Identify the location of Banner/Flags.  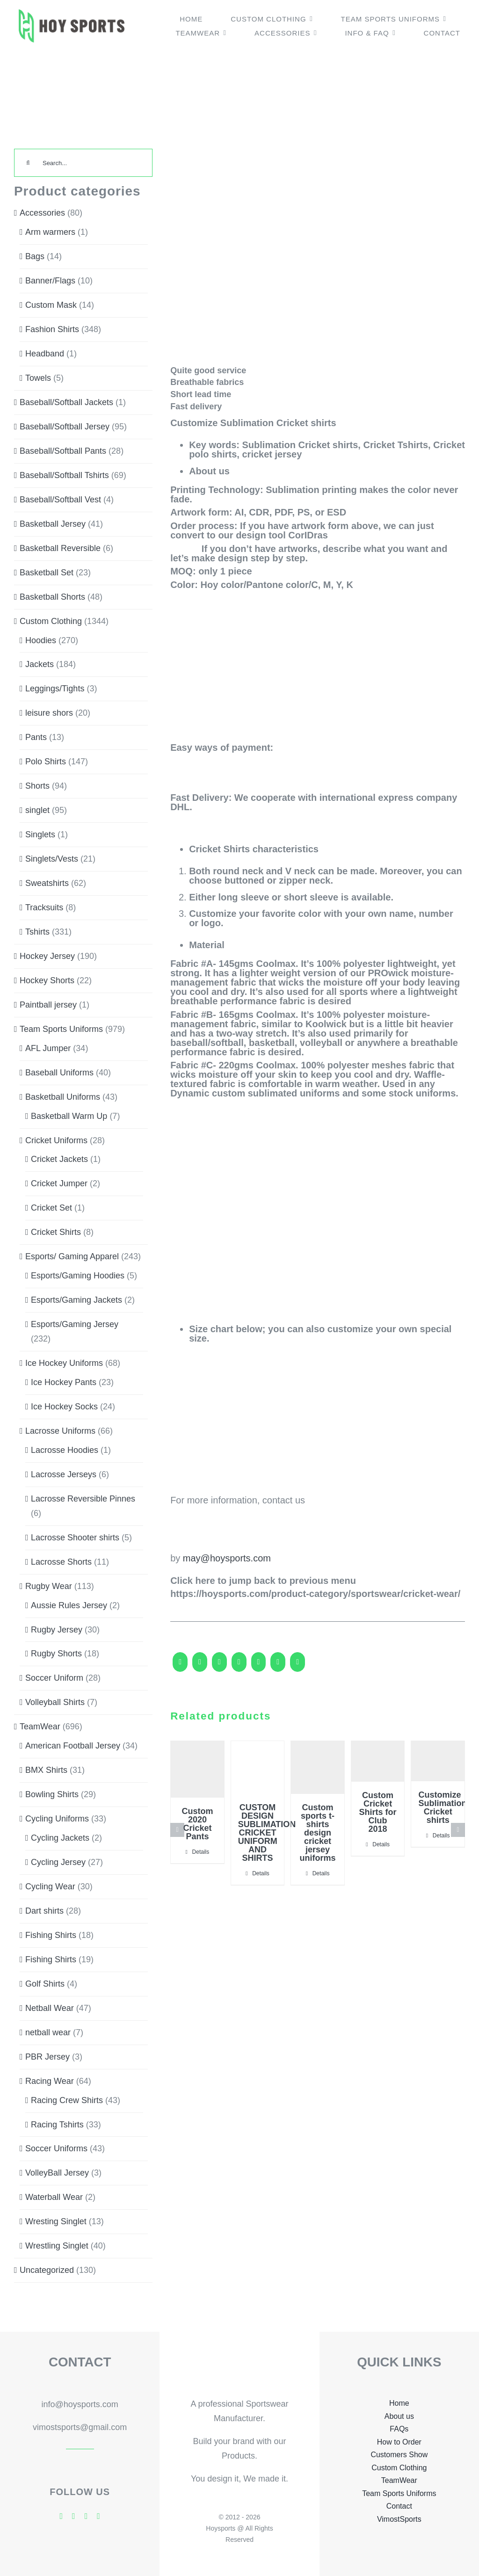
(50, 280).